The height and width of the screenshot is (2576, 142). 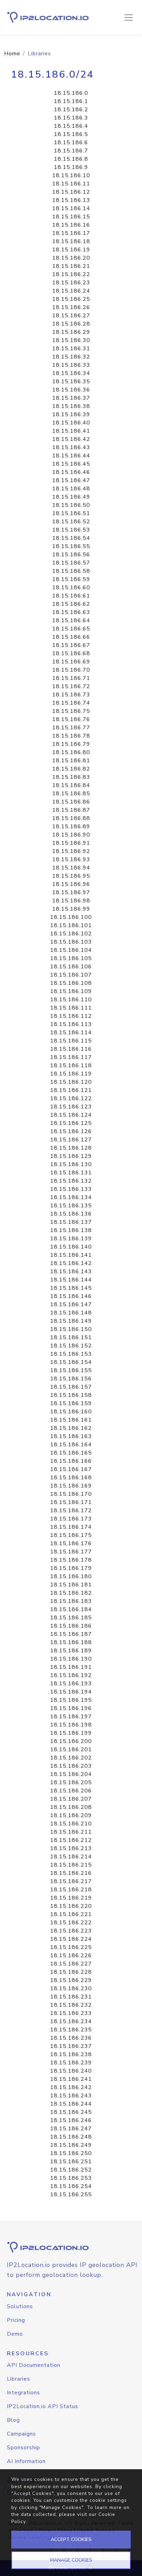 I want to click on 18.15.186.41, so click(x=71, y=431).